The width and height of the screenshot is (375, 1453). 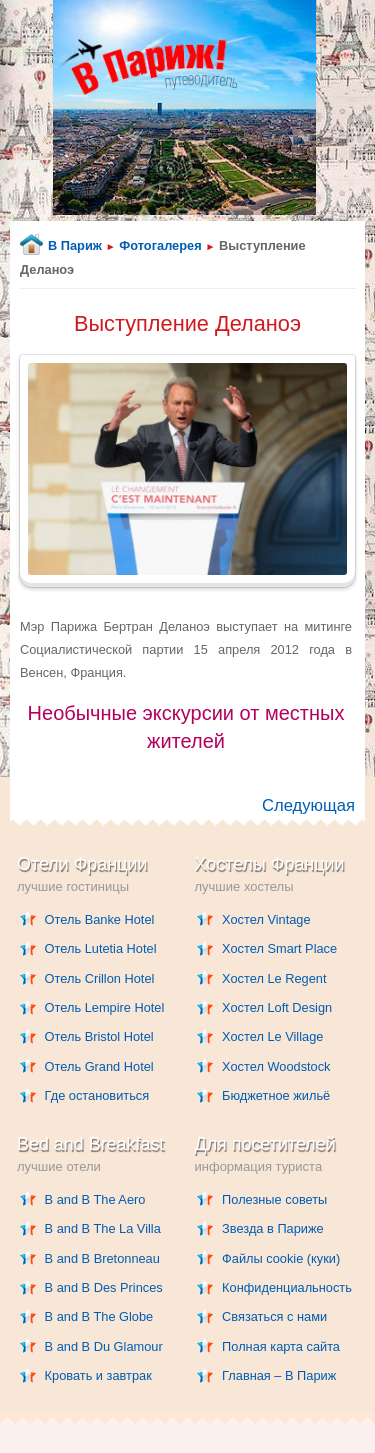 I want to click on Отель Grand Hotel, so click(x=99, y=1066).